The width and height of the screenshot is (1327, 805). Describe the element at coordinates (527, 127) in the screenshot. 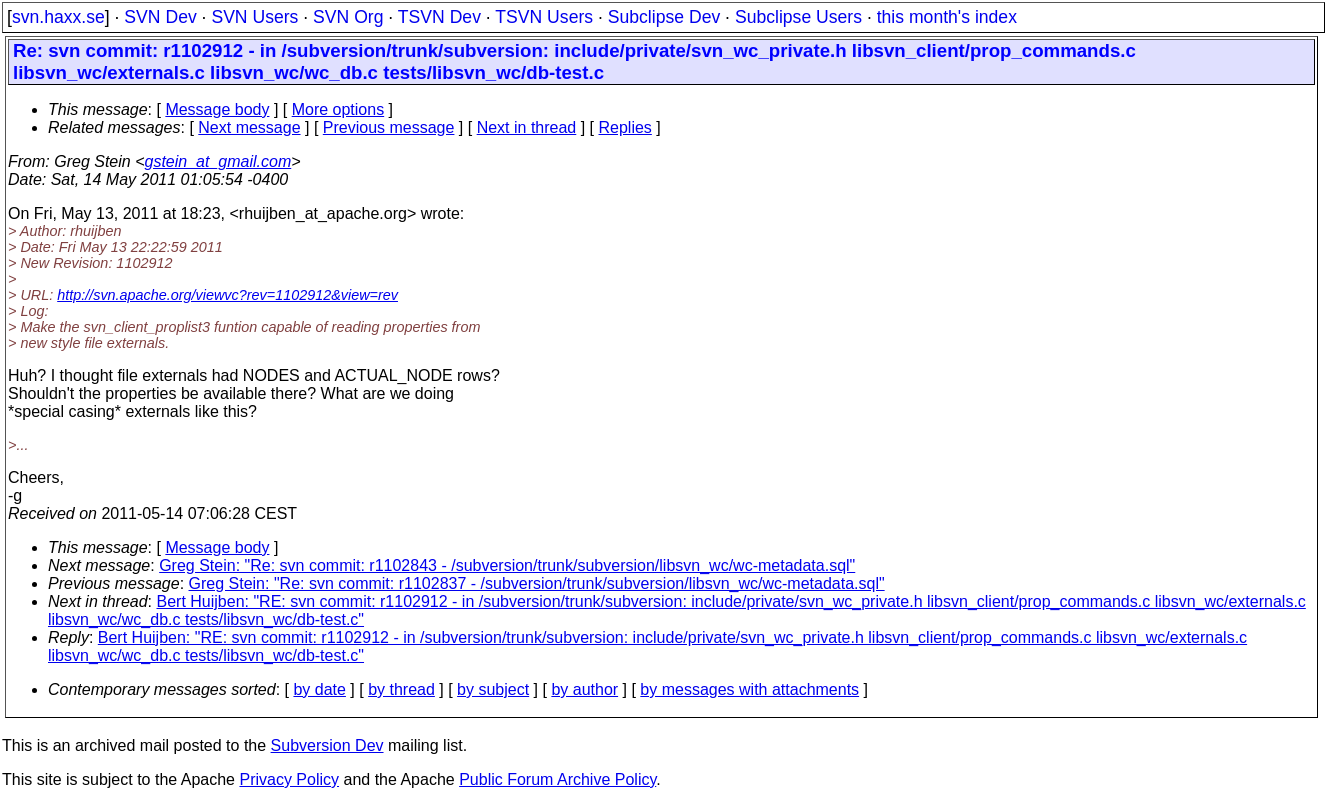

I see `Next in thread` at that location.